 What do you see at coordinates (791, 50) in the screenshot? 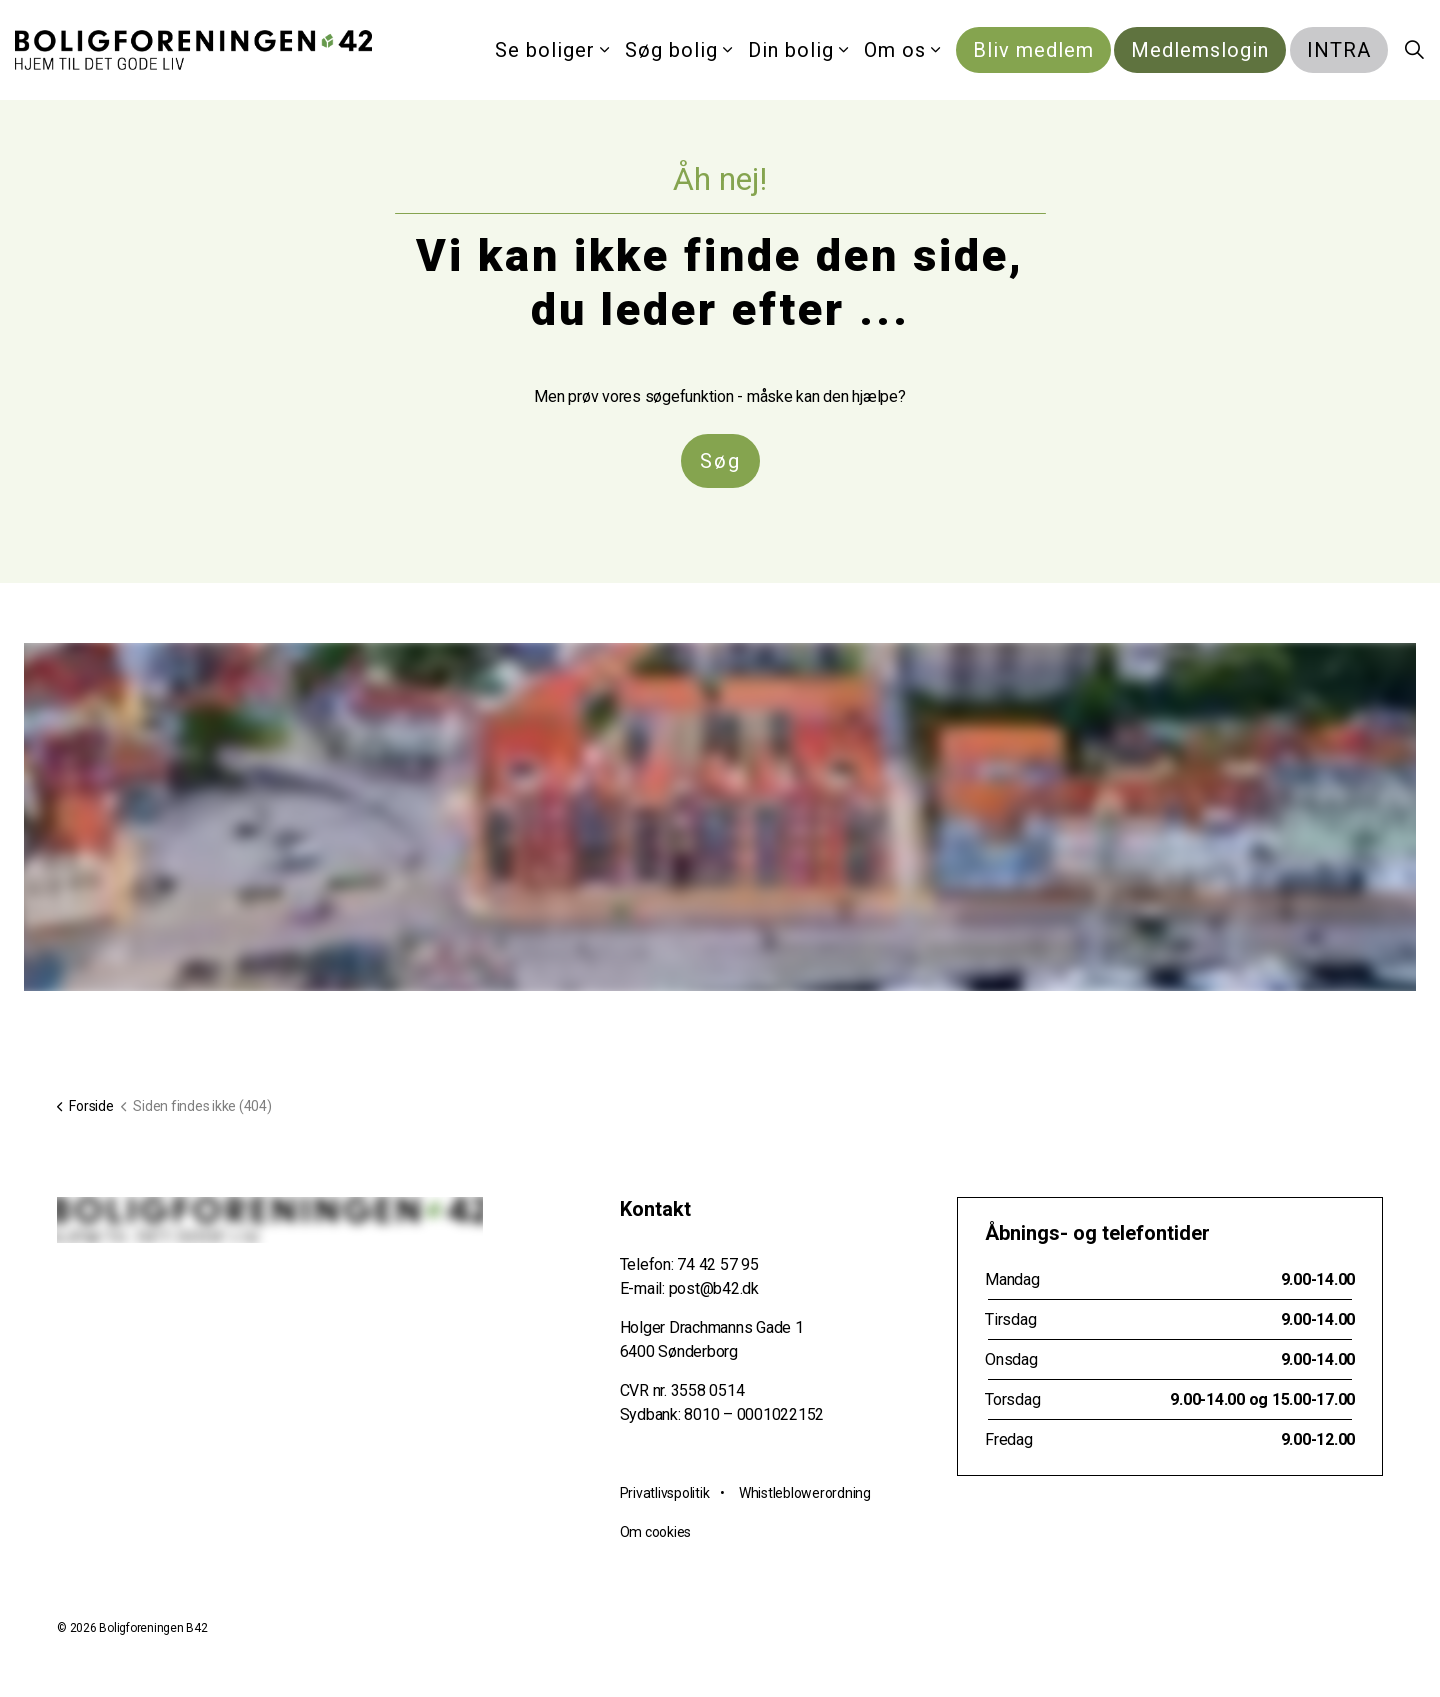
I see `Din bolig` at bounding box center [791, 50].